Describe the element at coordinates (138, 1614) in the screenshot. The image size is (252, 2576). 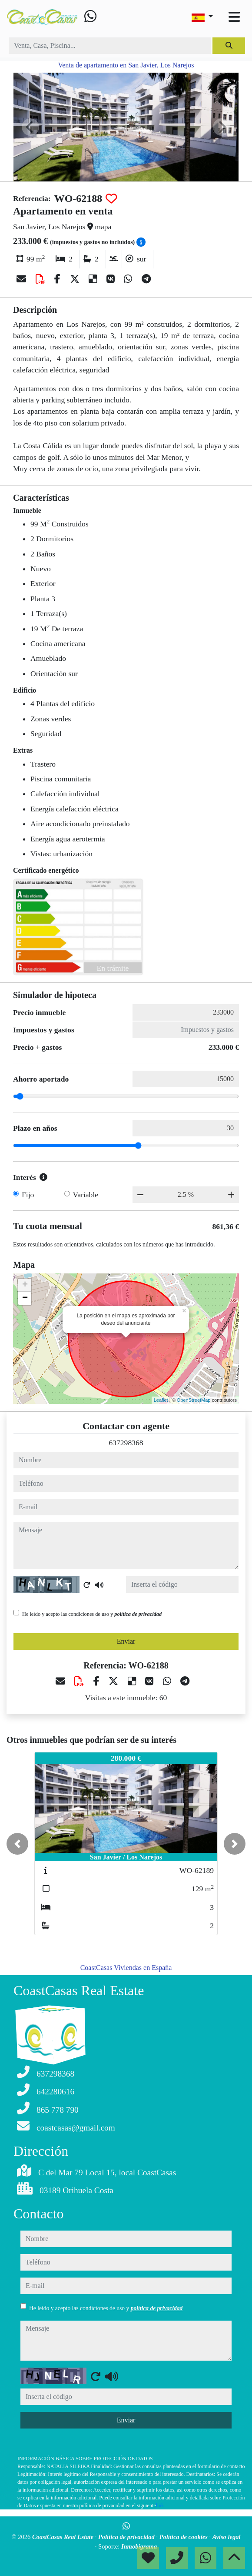
I see `política de privacidad` at that location.